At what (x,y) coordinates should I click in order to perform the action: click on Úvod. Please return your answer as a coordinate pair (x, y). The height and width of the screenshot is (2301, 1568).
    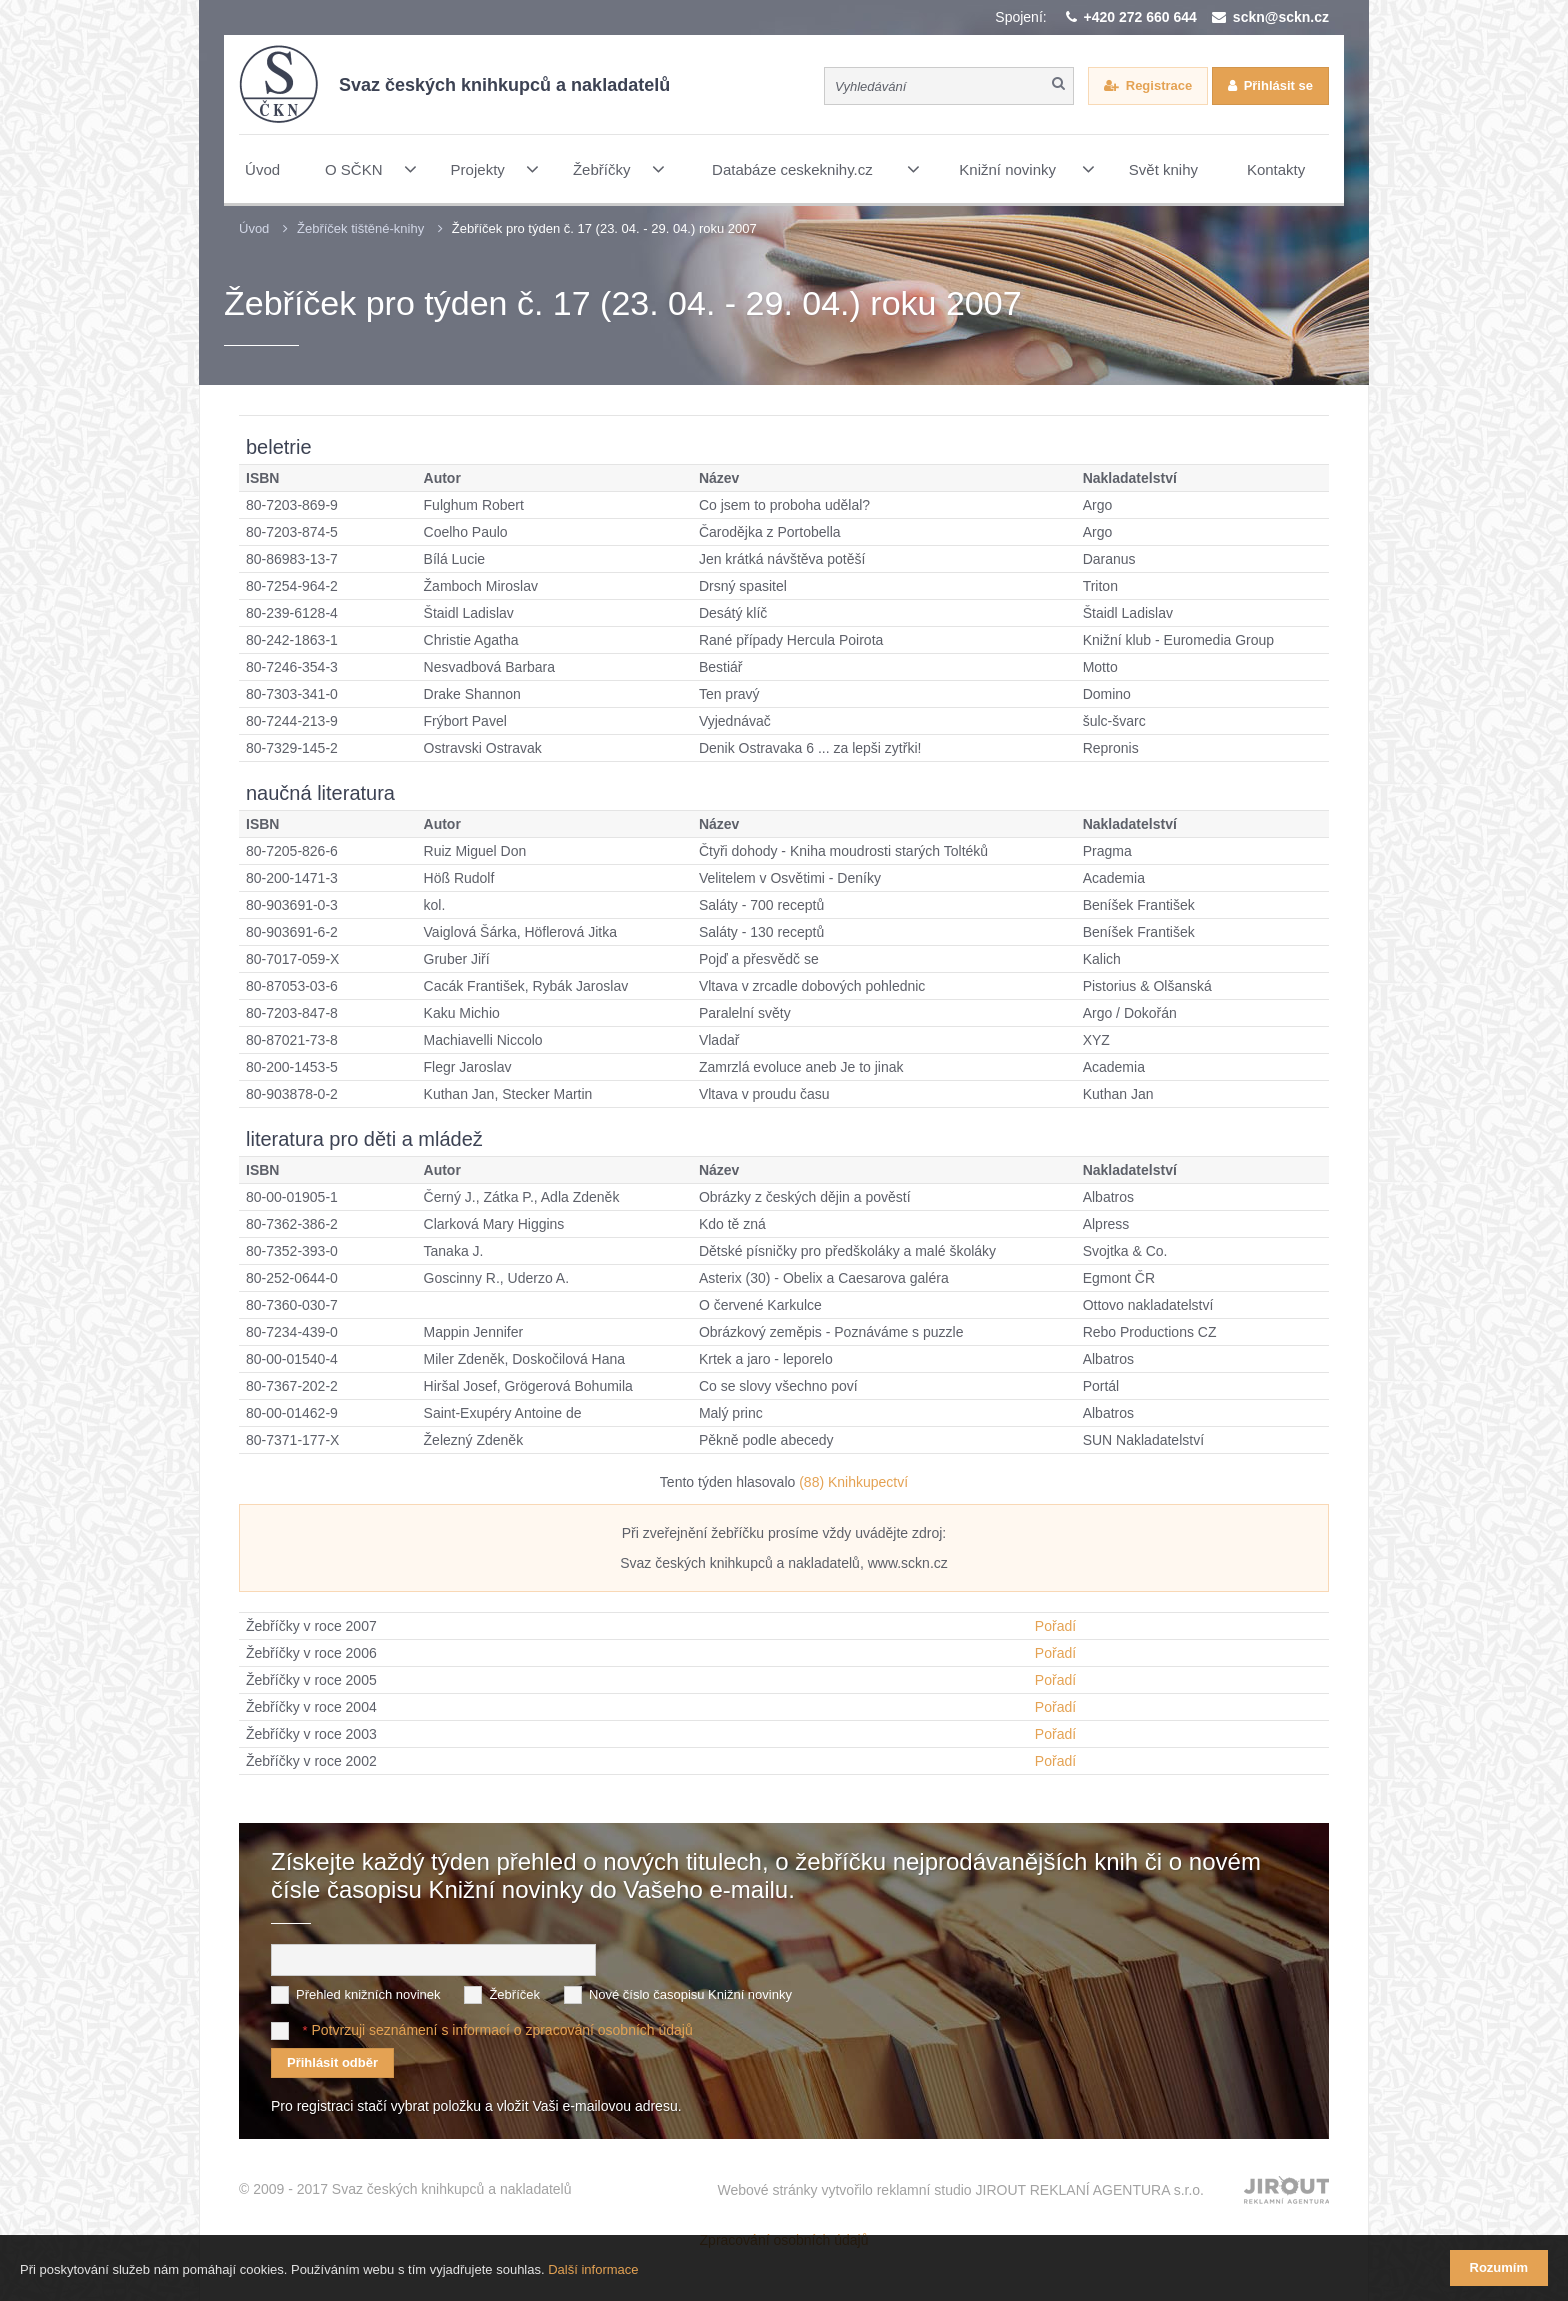
    Looking at the image, I should click on (254, 228).